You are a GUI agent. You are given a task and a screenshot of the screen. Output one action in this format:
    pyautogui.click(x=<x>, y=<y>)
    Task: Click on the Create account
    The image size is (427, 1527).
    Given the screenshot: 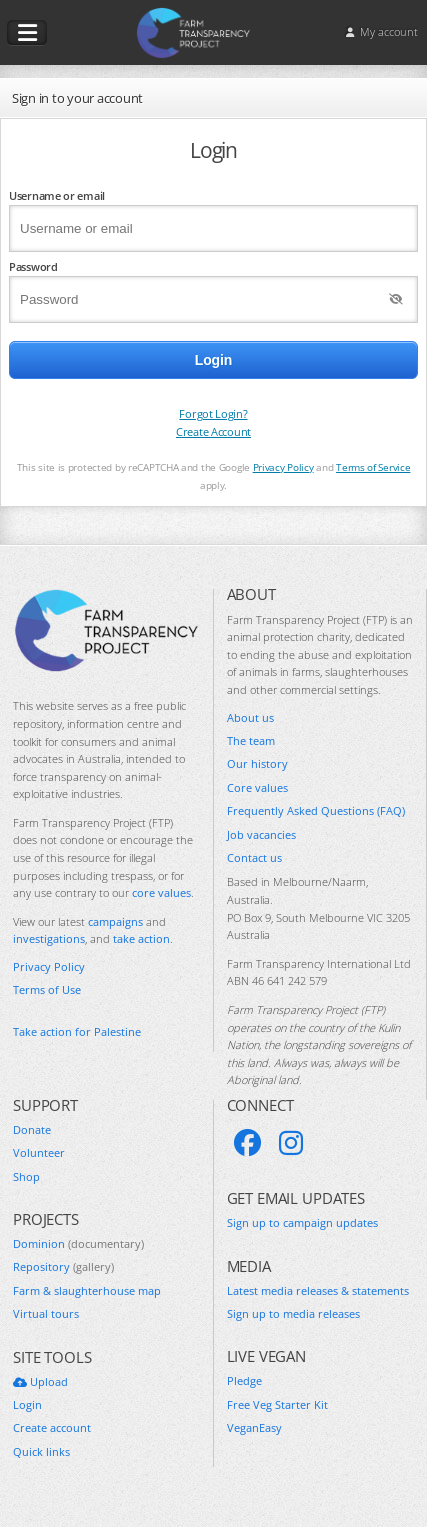 What is the action you would take?
    pyautogui.click(x=52, y=1427)
    